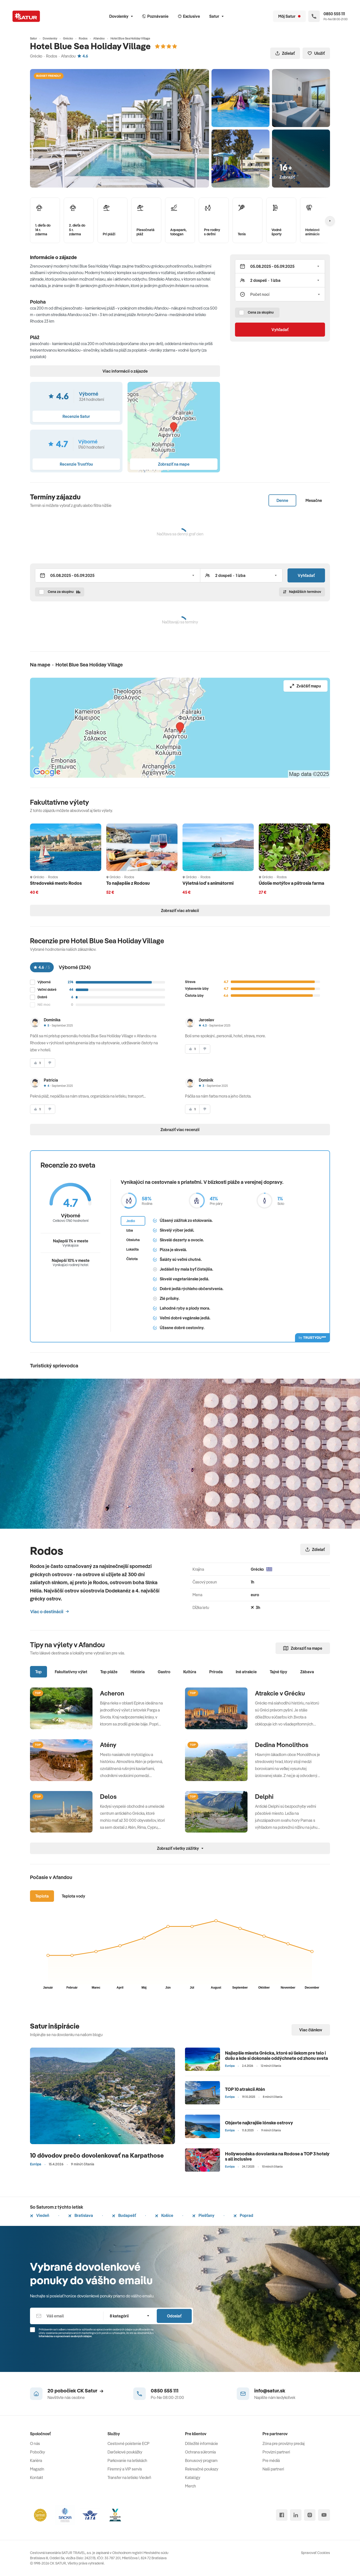 This screenshot has width=360, height=2576. What do you see at coordinates (330, 221) in the screenshot?
I see `[Nasledujúcí]` at bounding box center [330, 221].